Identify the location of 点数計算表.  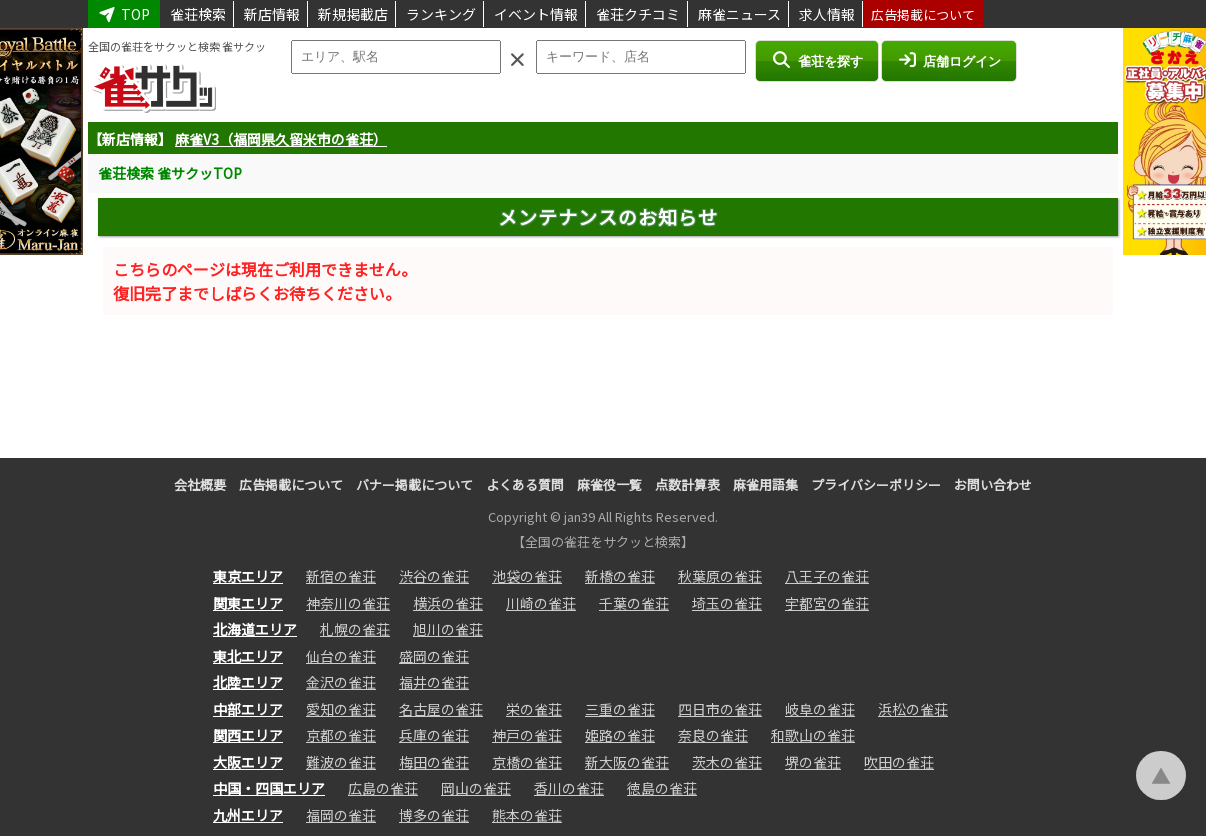
(687, 484).